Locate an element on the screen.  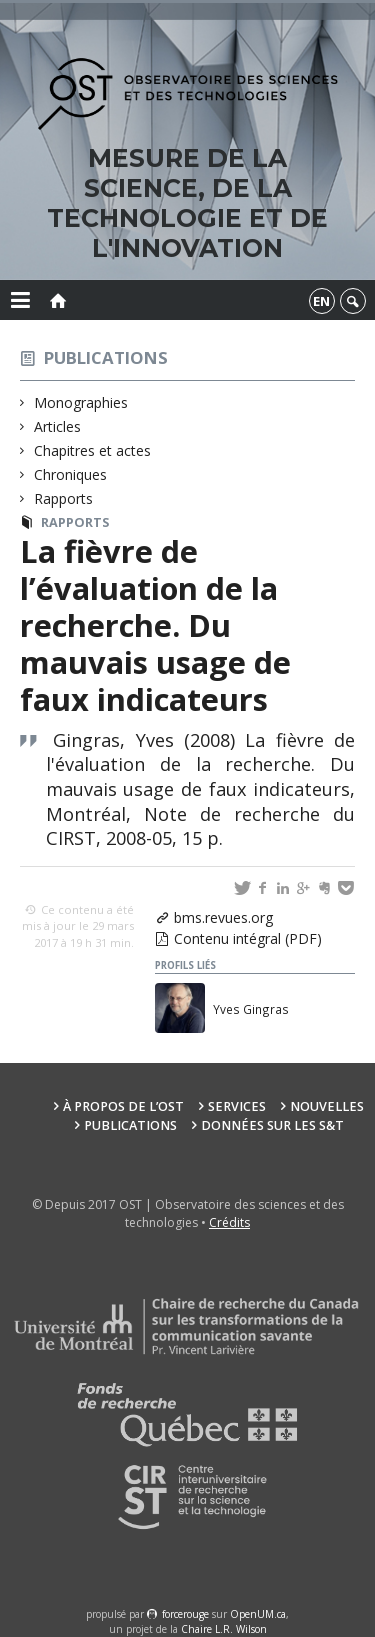
Contenu intégral (PDF) is located at coordinates (248, 938).